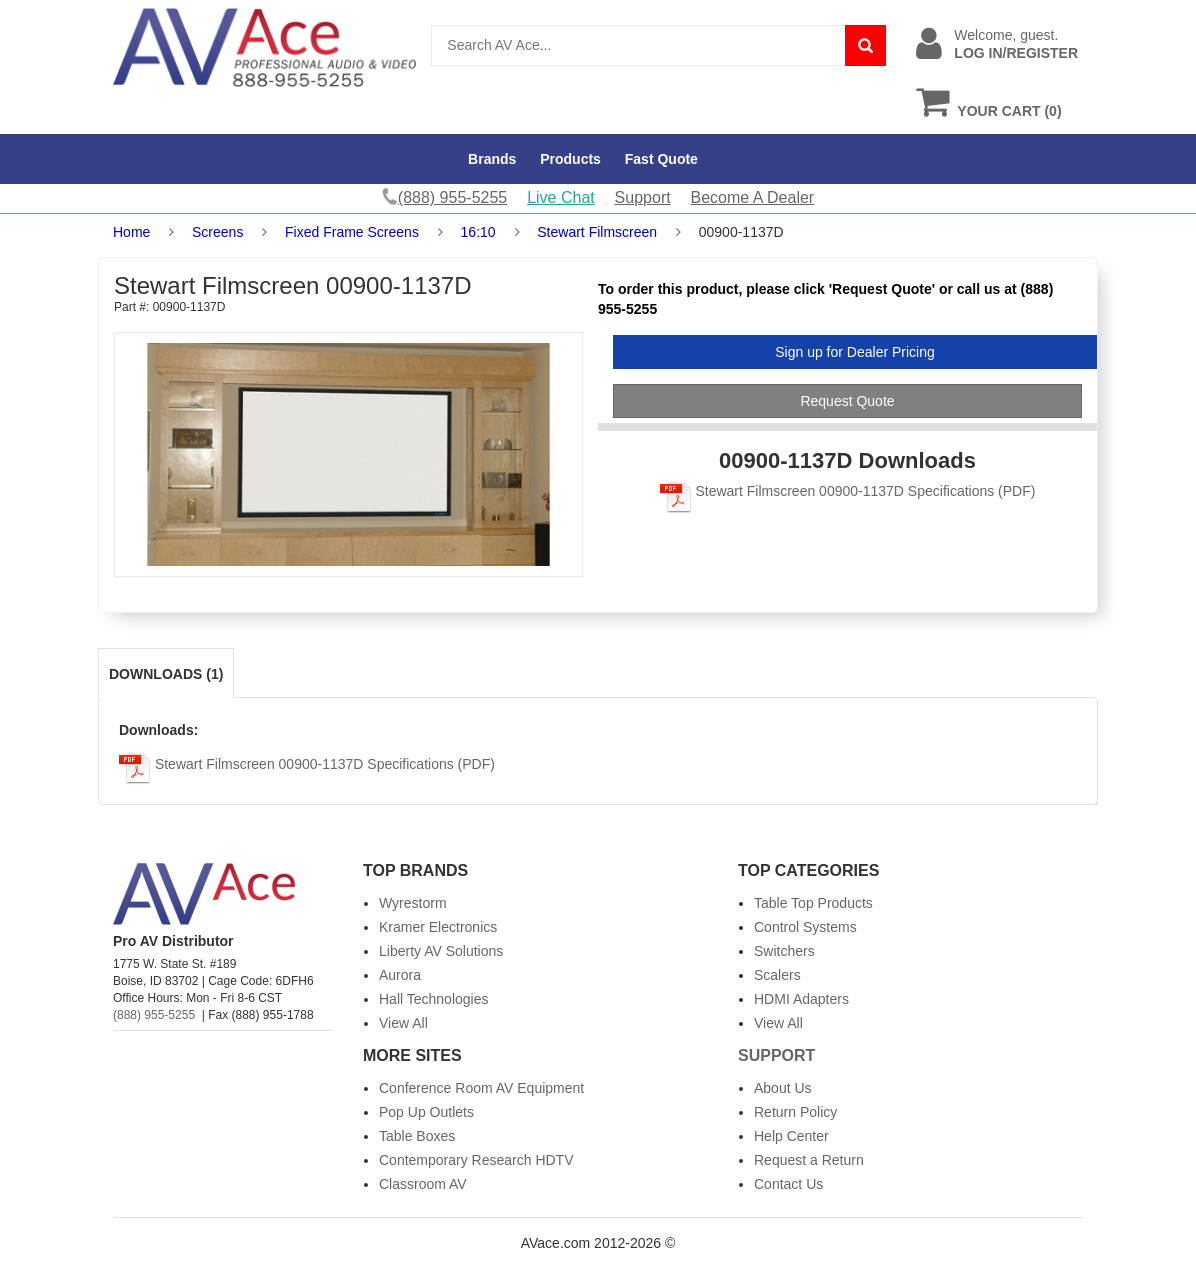  I want to click on Hall Technologies, so click(433, 999).